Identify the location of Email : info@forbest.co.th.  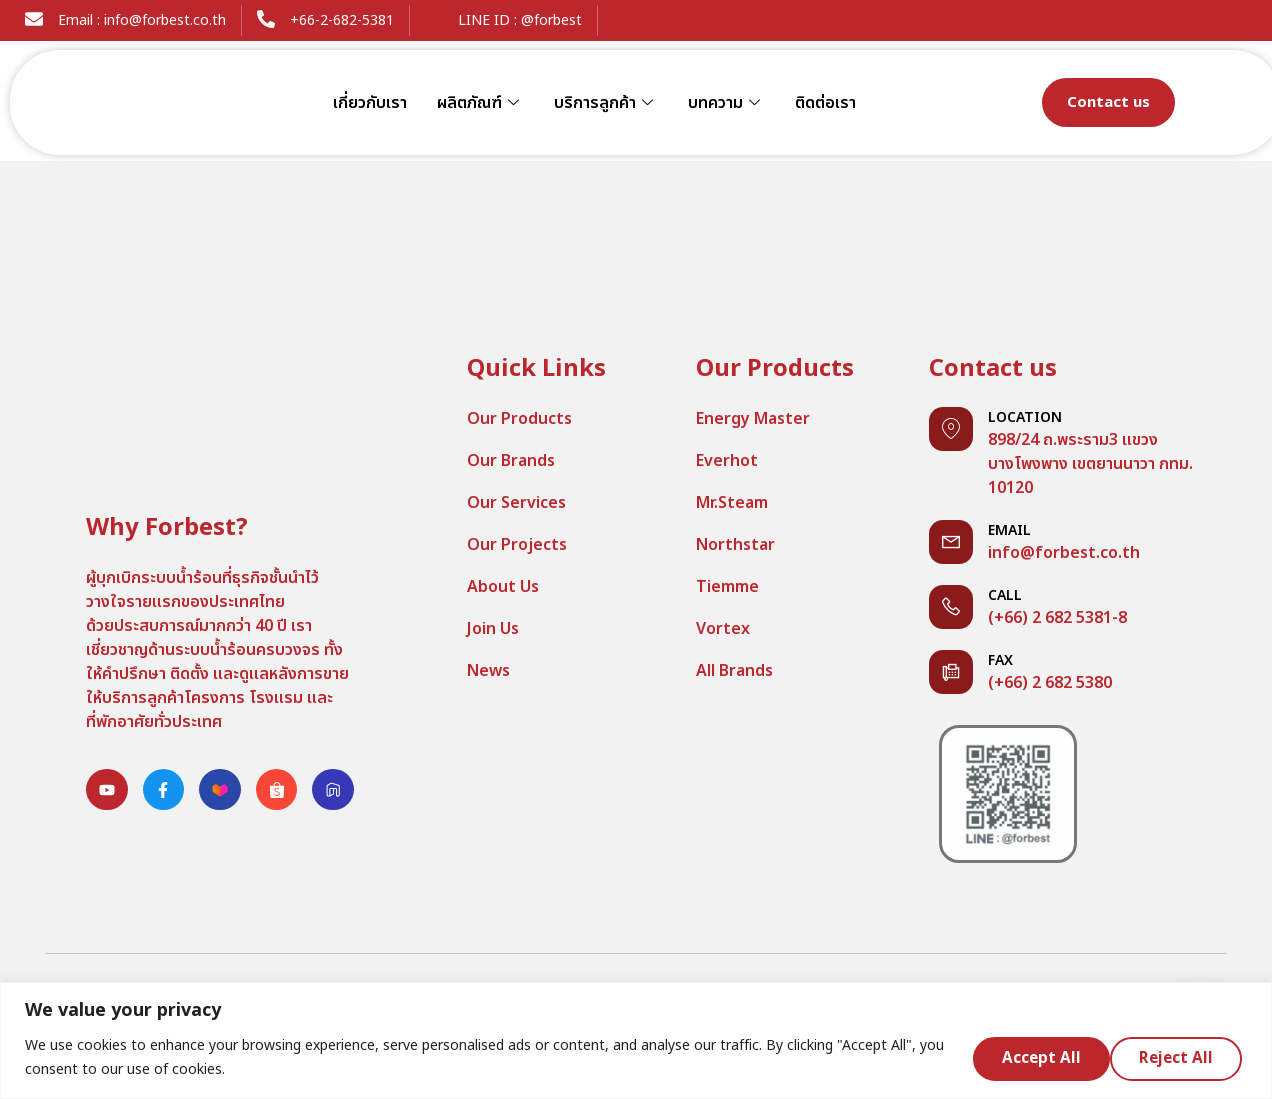
(142, 20).